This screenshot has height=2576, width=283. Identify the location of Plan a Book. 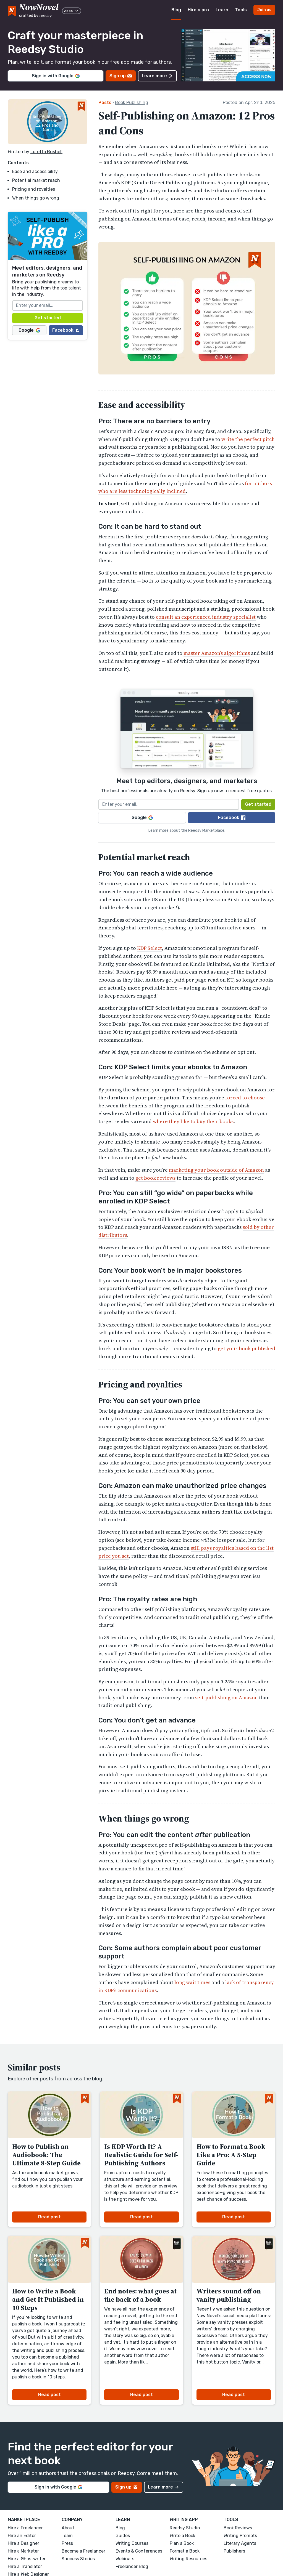
(182, 2543).